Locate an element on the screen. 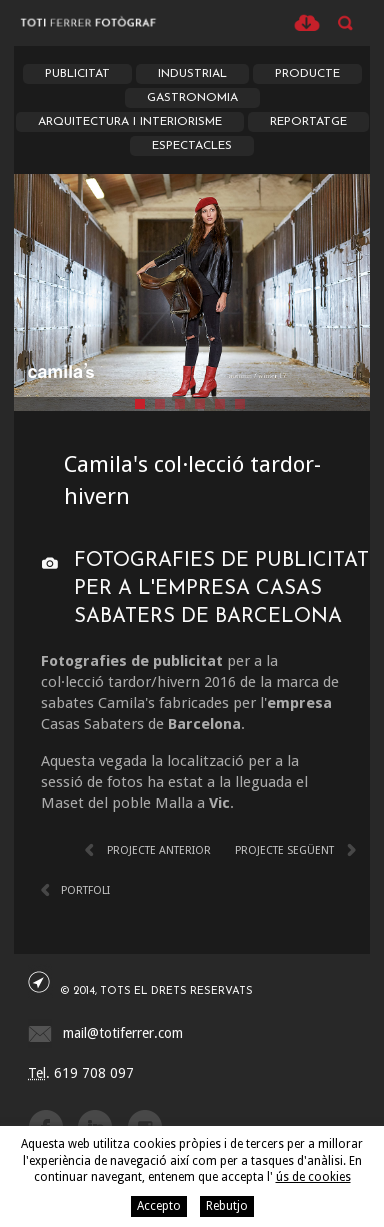 The height and width of the screenshot is (1227, 384). ús de cookies is located at coordinates (313, 1177).